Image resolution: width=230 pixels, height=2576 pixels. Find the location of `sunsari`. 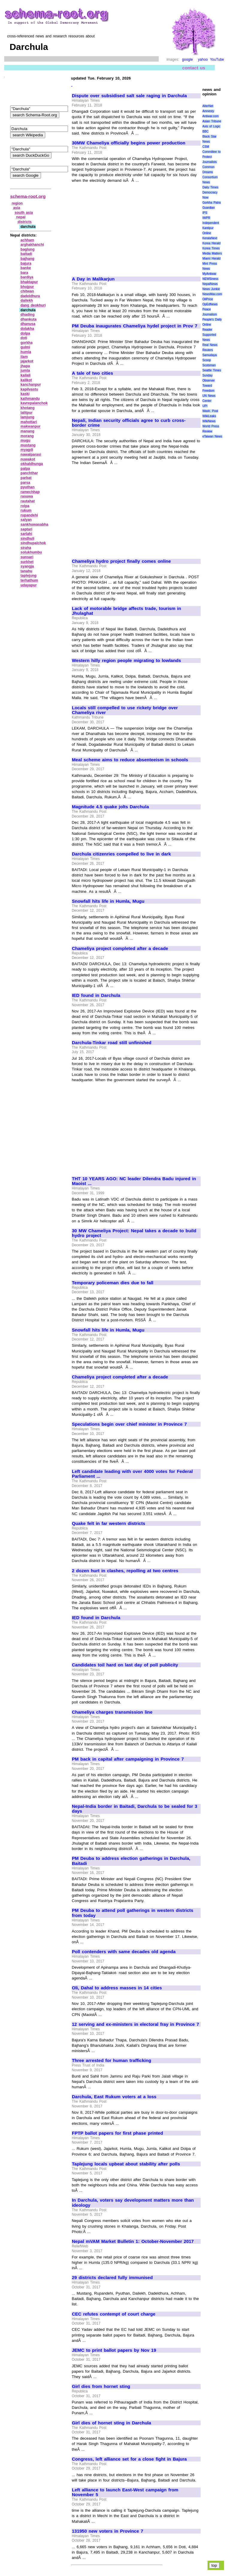

sunsari is located at coordinates (27, 557).